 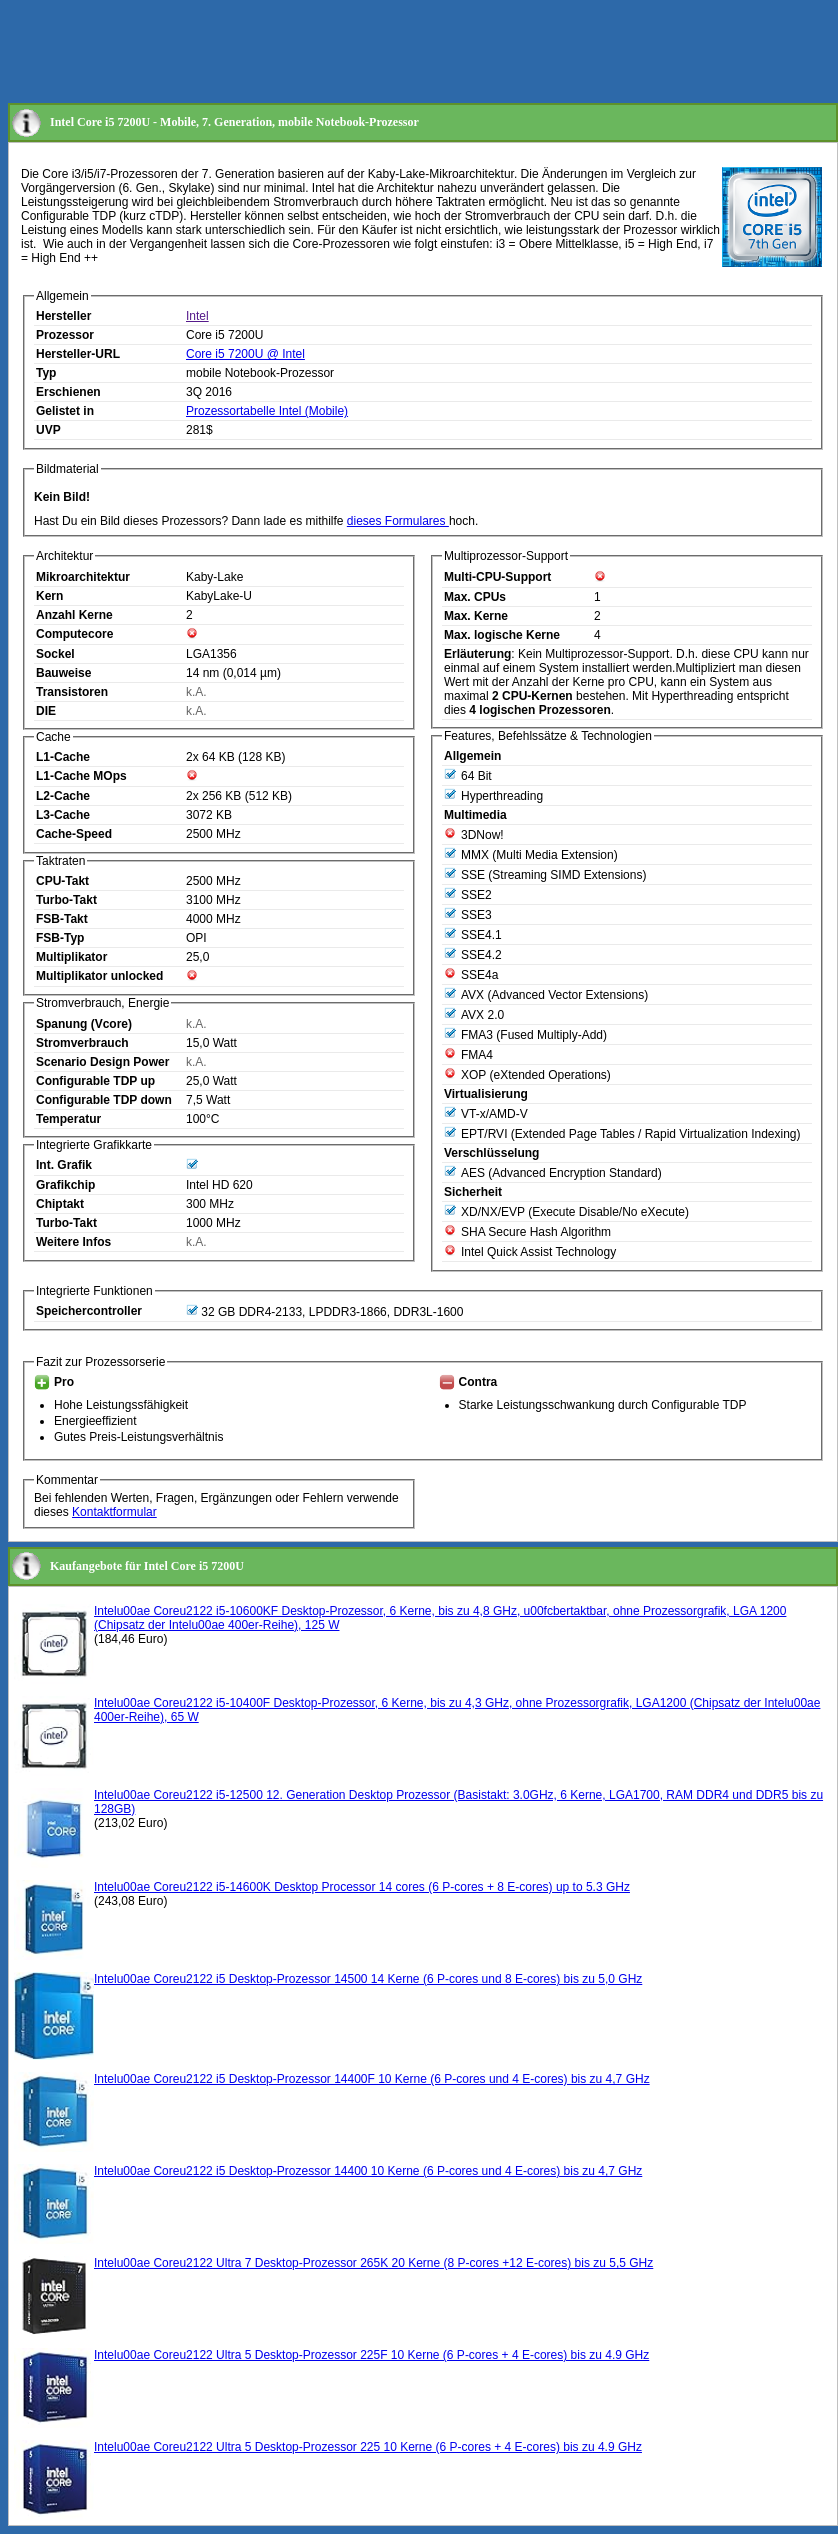 I want to click on Intel, so click(x=197, y=316).